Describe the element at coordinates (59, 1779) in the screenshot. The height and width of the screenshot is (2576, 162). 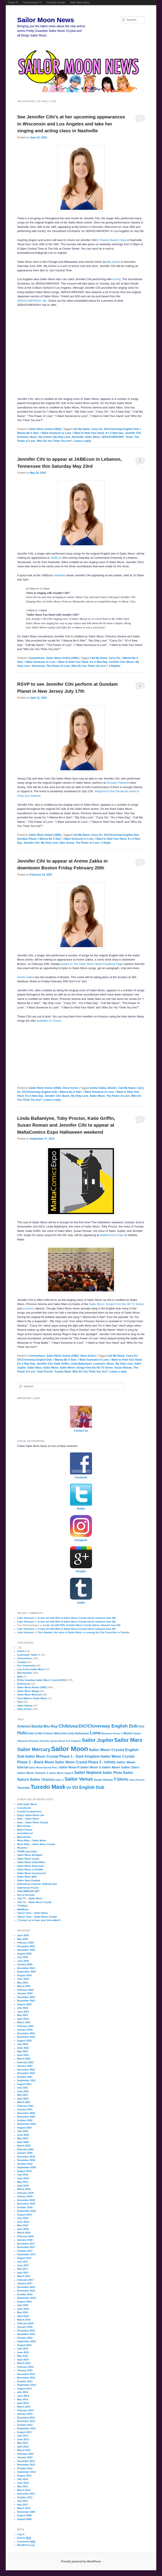
I see `Sailor V` at that location.